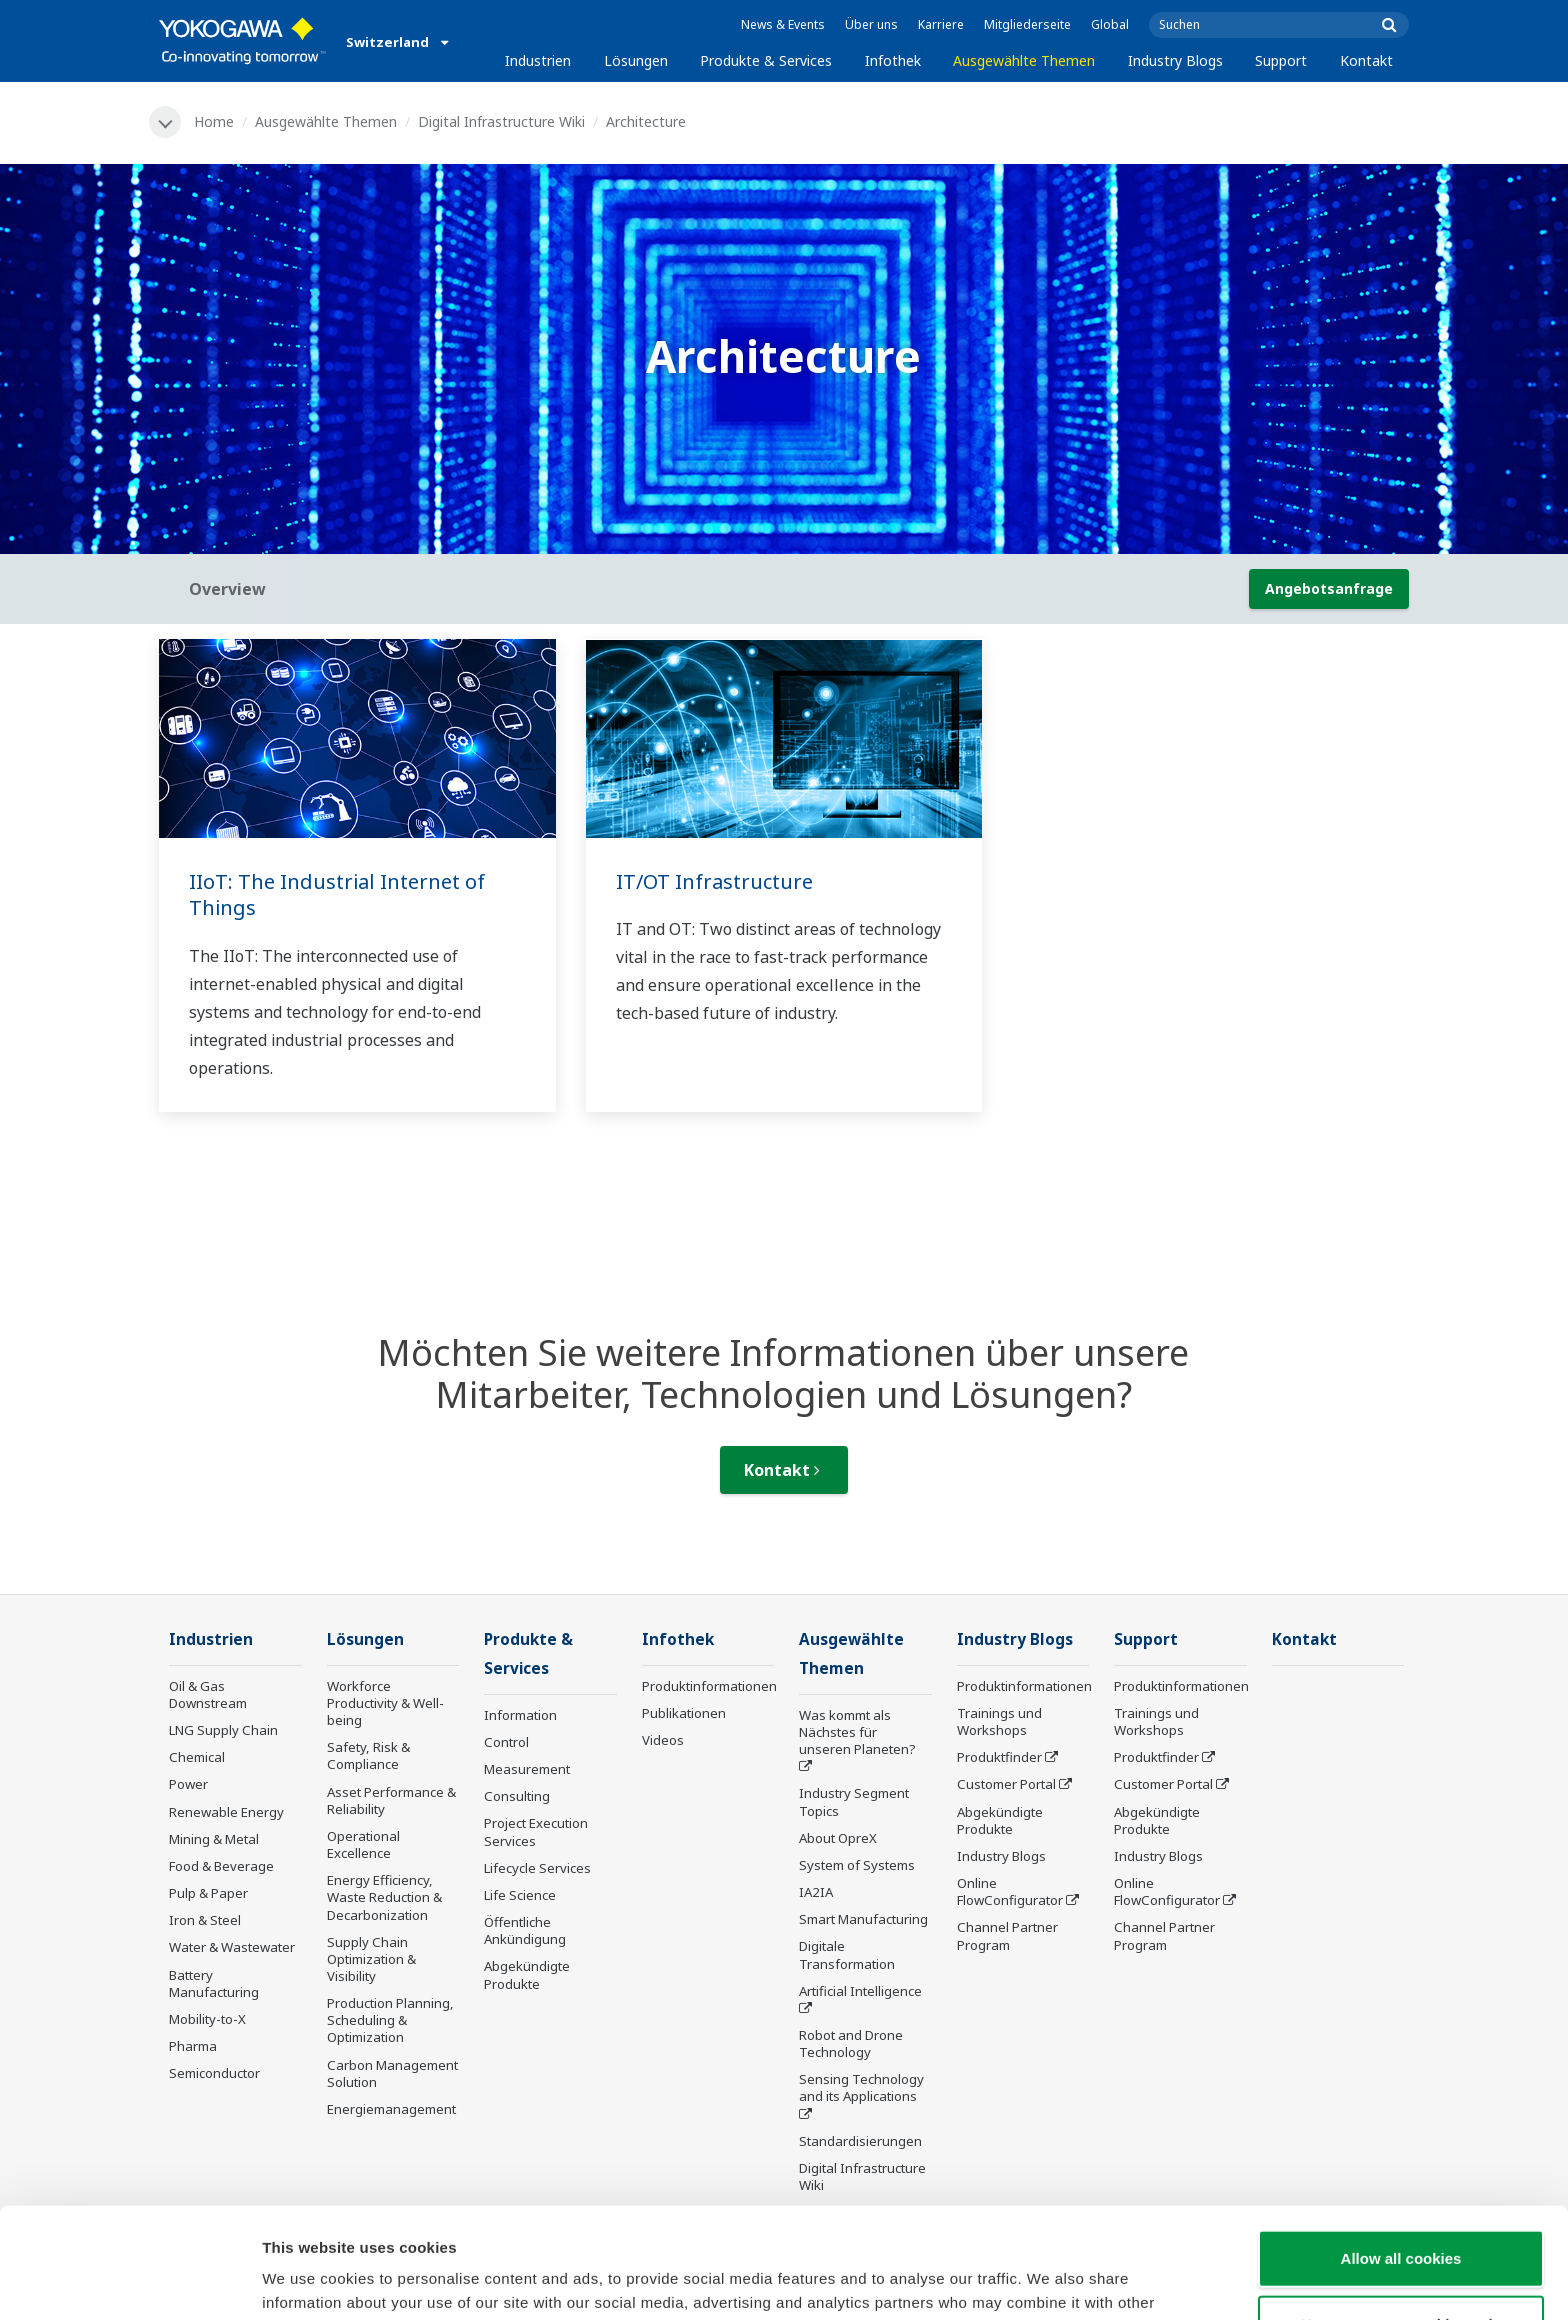 The height and width of the screenshot is (2320, 1568). What do you see at coordinates (188, 1784) in the screenshot?
I see `Power` at bounding box center [188, 1784].